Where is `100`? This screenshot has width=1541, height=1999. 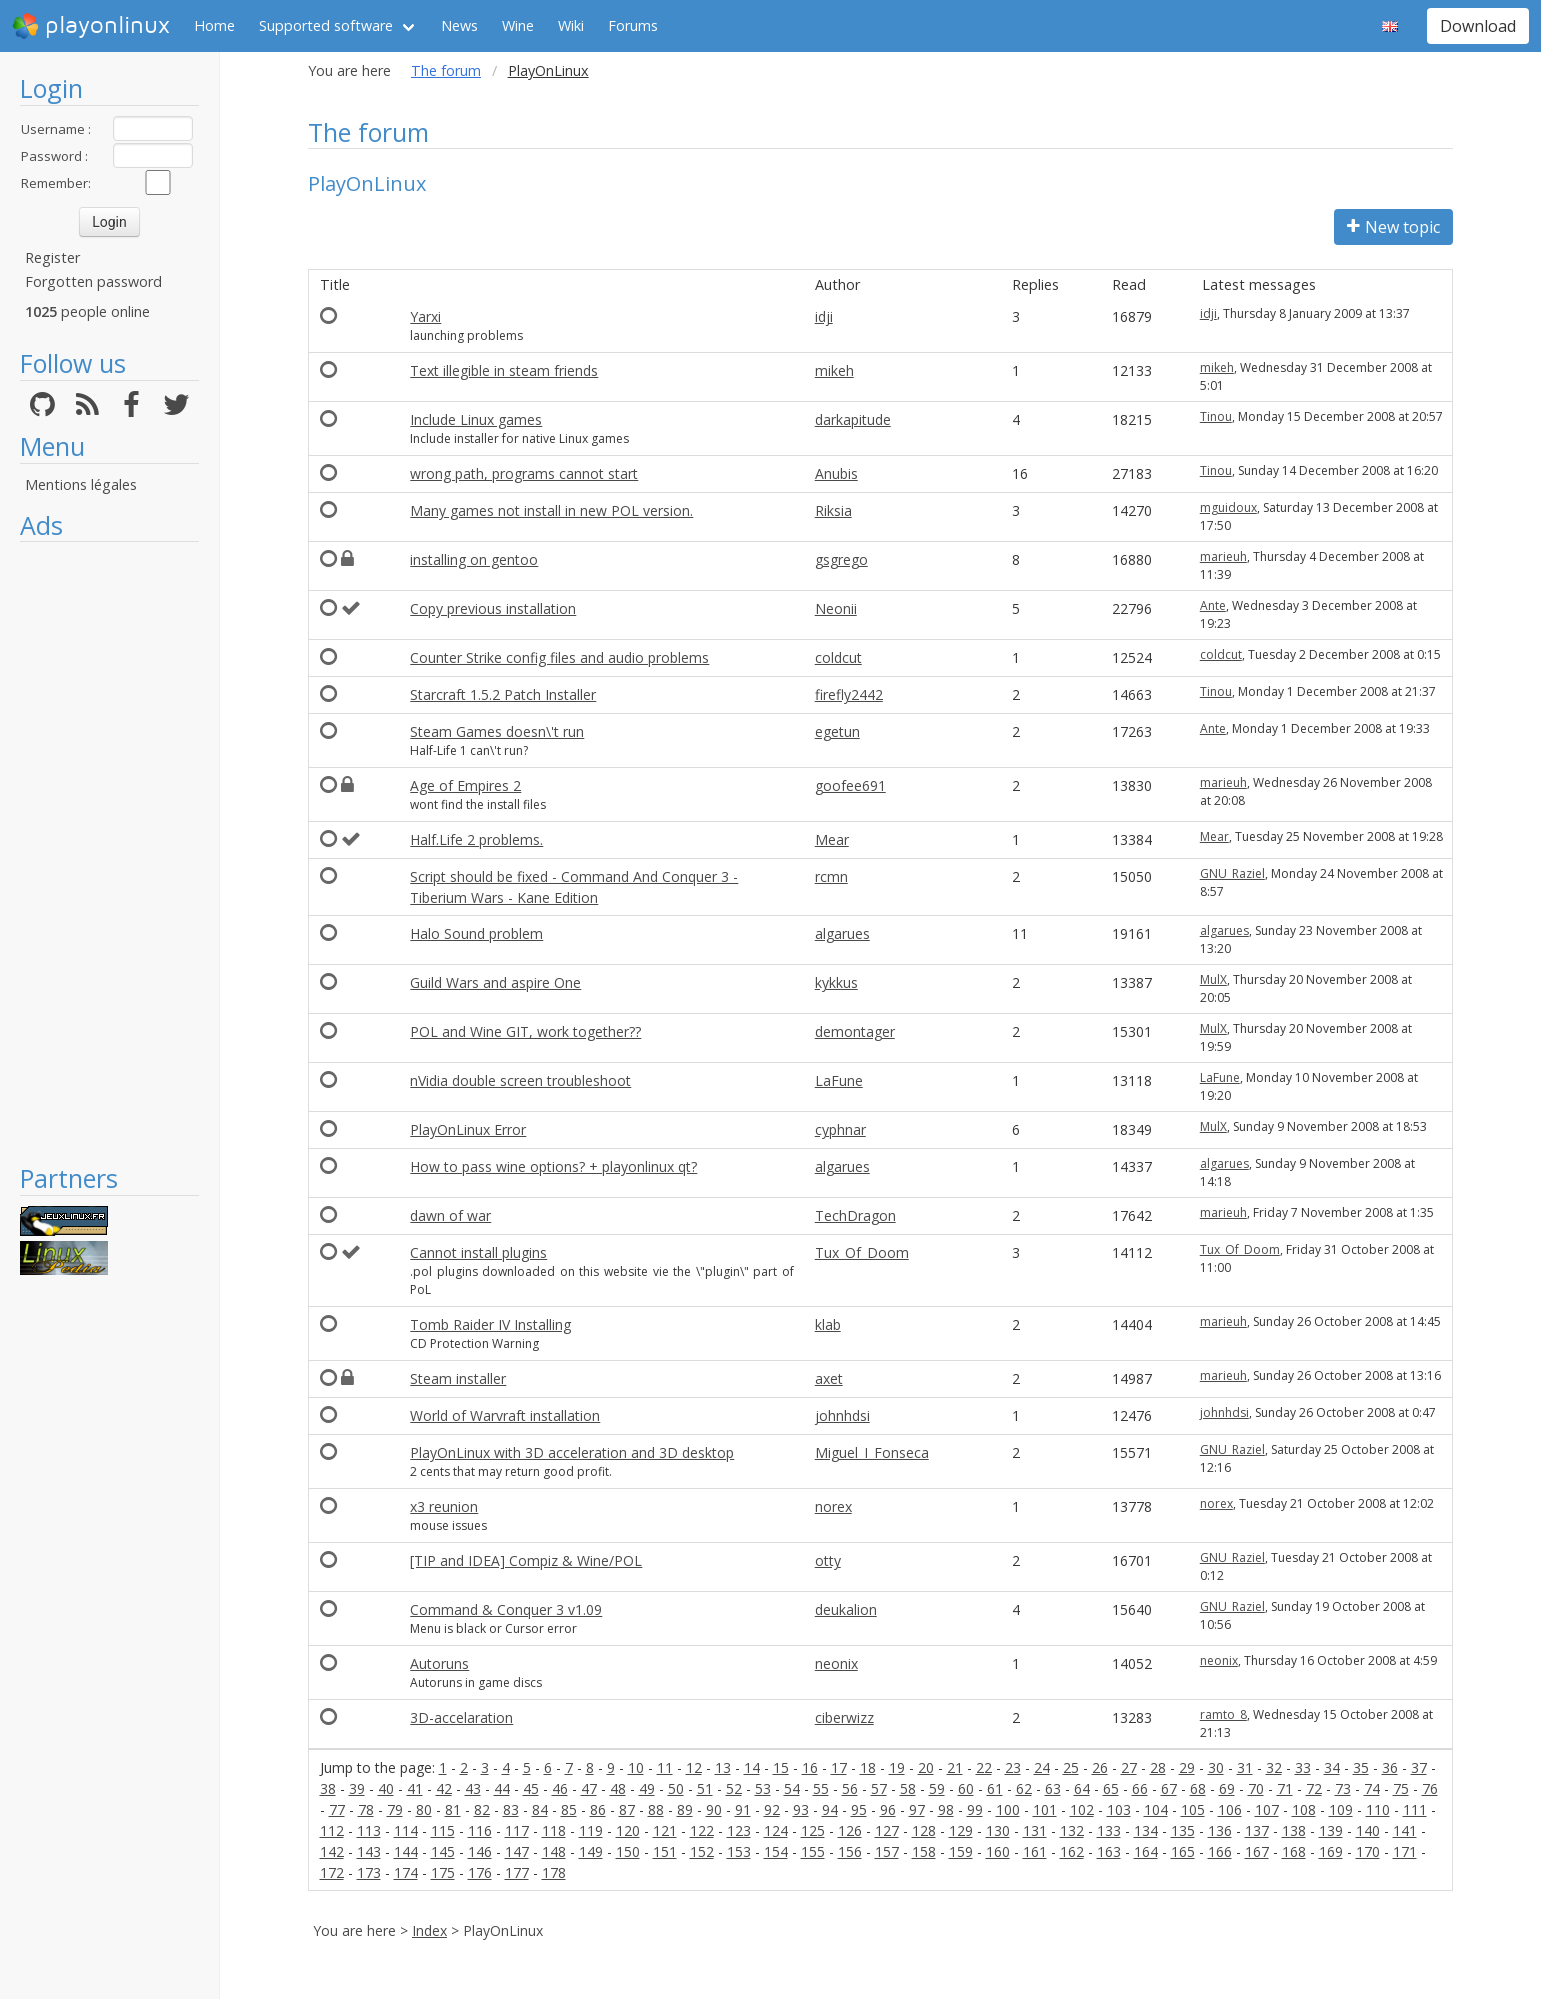 100 is located at coordinates (1008, 1809).